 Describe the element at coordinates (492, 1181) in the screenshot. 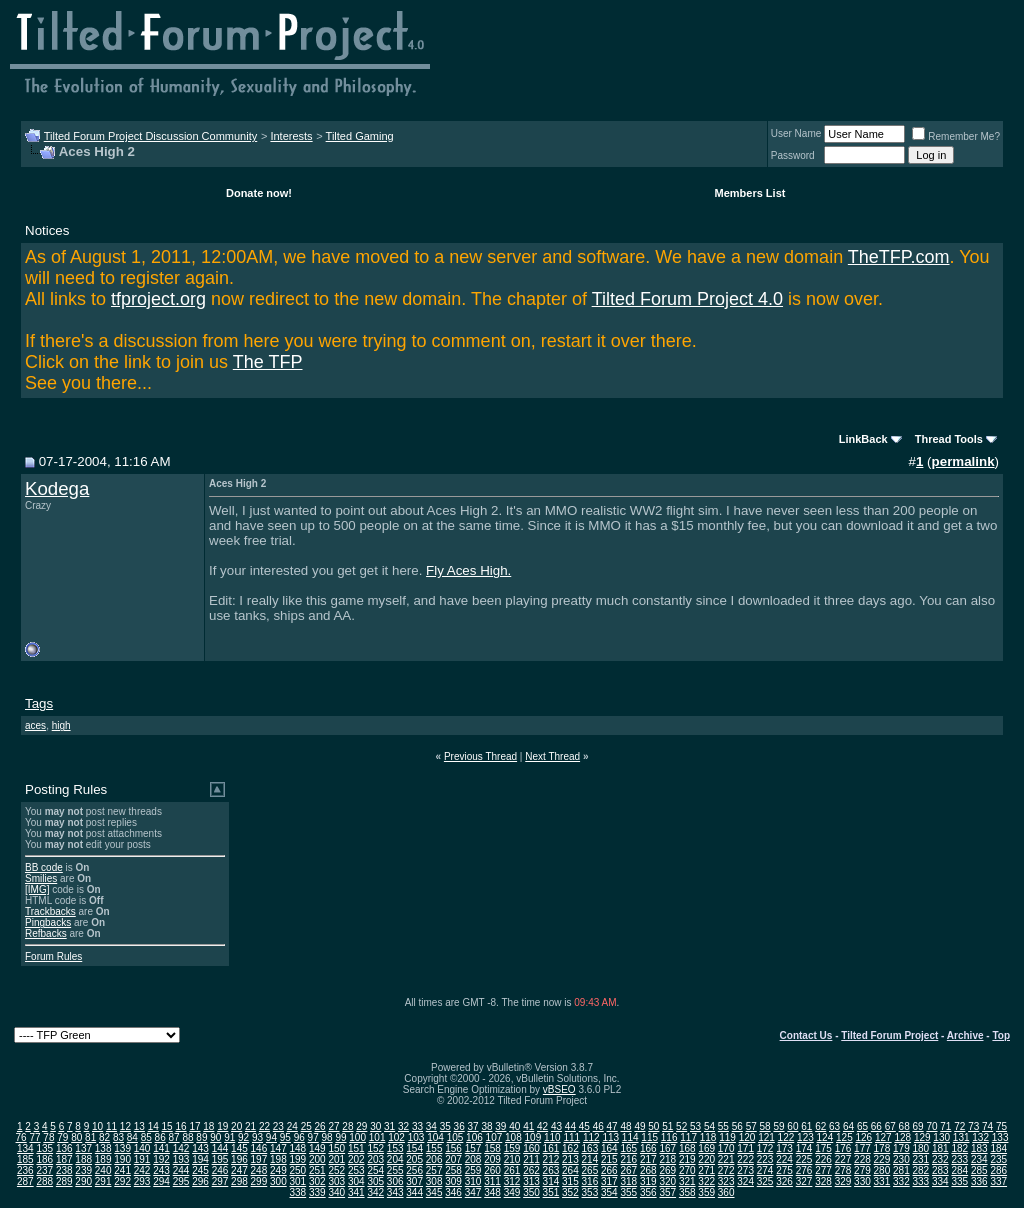

I see `311` at that location.